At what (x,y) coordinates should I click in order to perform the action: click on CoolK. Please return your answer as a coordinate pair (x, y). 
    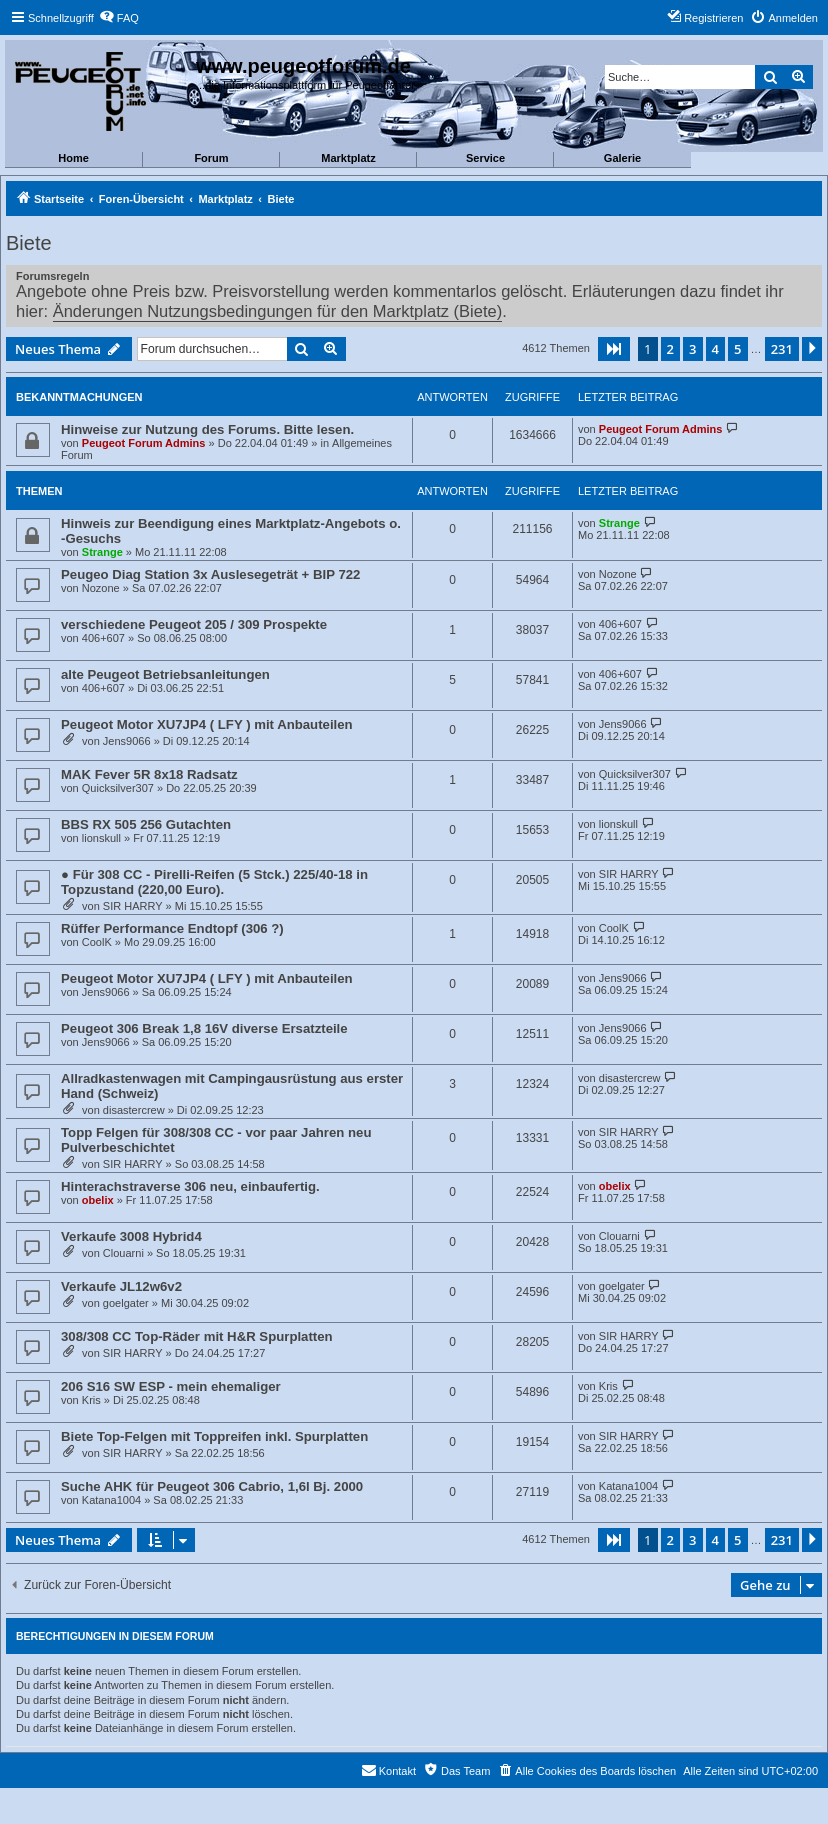
    Looking at the image, I should click on (97, 942).